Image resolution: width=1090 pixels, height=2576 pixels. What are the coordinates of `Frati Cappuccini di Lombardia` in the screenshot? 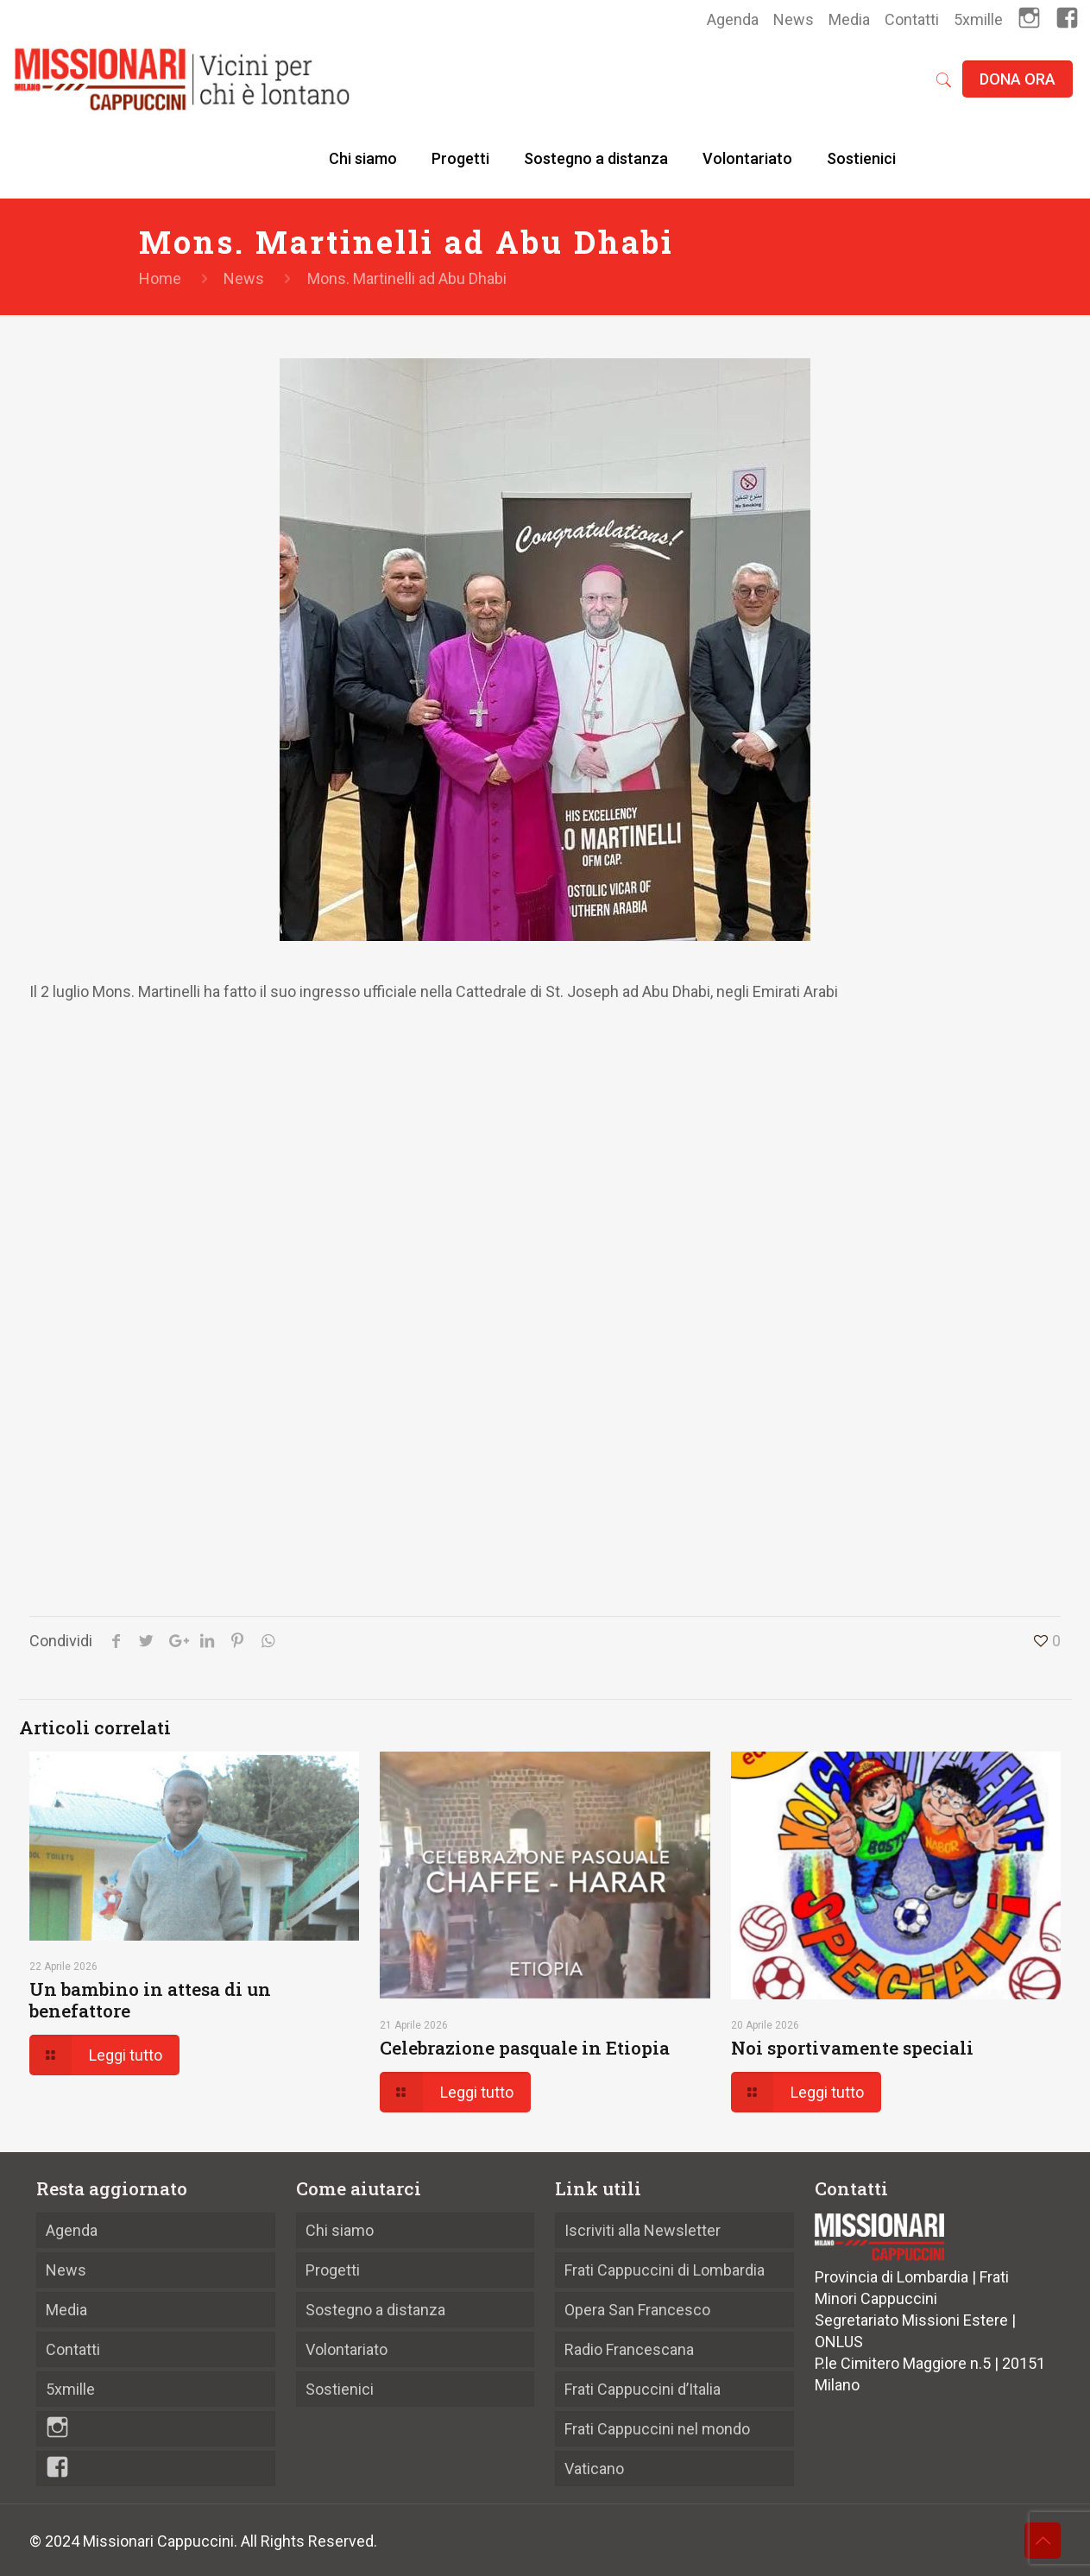 It's located at (664, 2270).